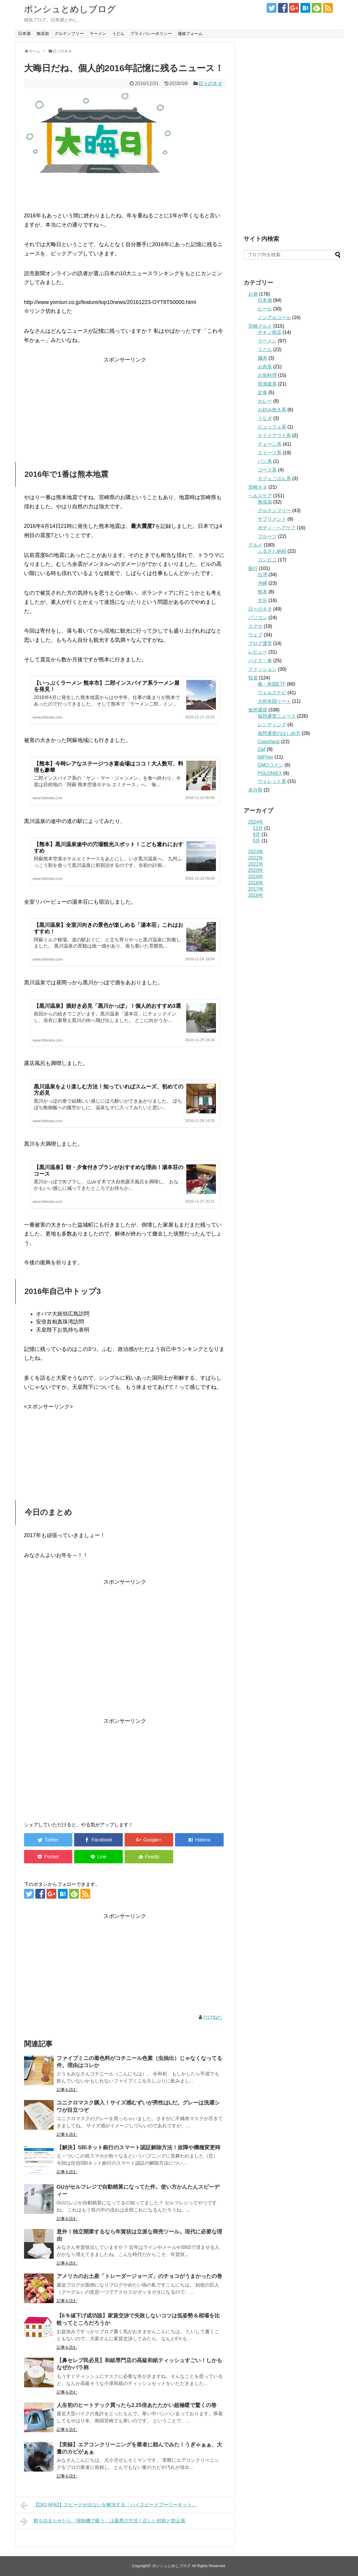 The height and width of the screenshot is (2576, 358). I want to click on 定食, so click(262, 392).